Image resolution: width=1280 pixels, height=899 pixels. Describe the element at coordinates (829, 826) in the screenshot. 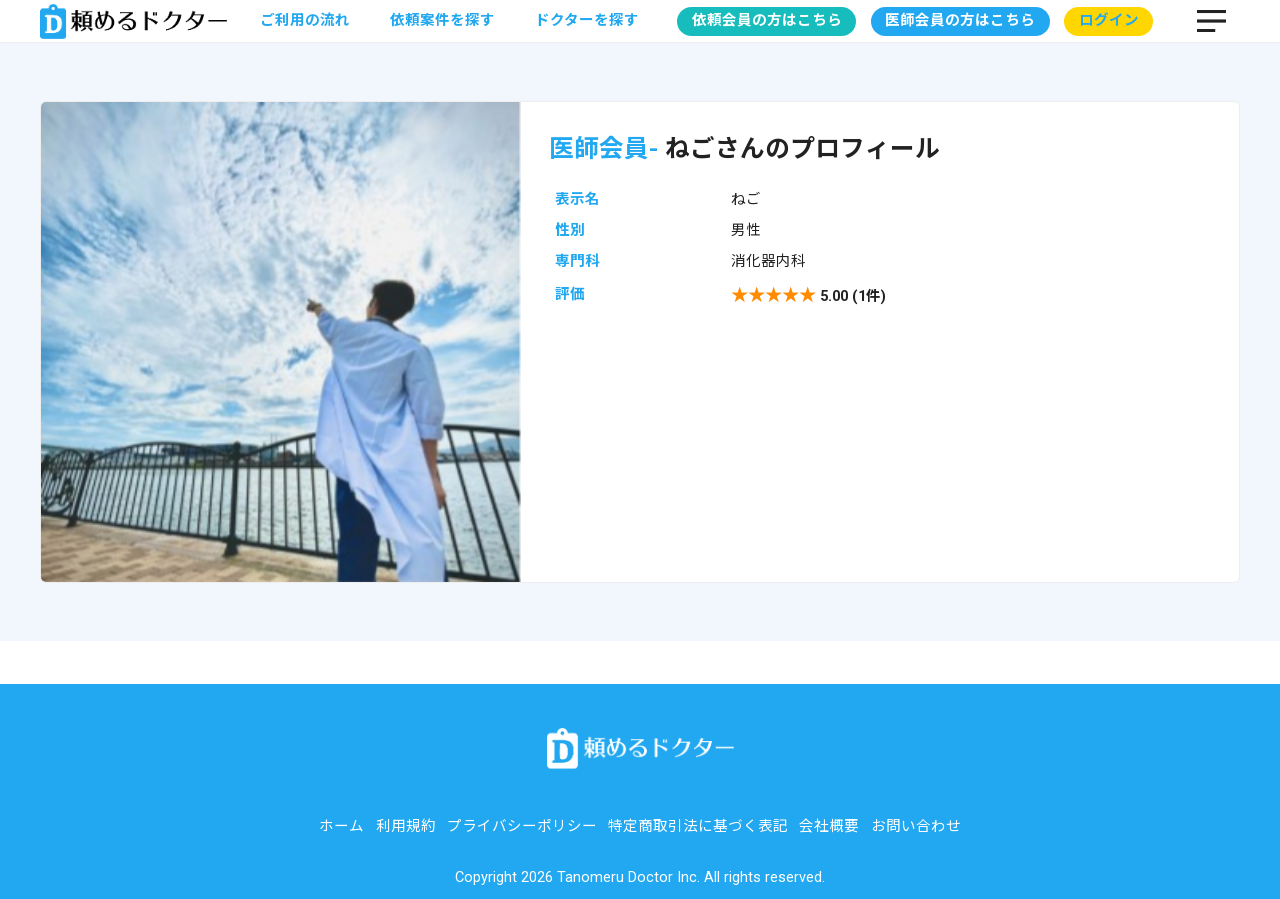

I see `会社概要` at that location.